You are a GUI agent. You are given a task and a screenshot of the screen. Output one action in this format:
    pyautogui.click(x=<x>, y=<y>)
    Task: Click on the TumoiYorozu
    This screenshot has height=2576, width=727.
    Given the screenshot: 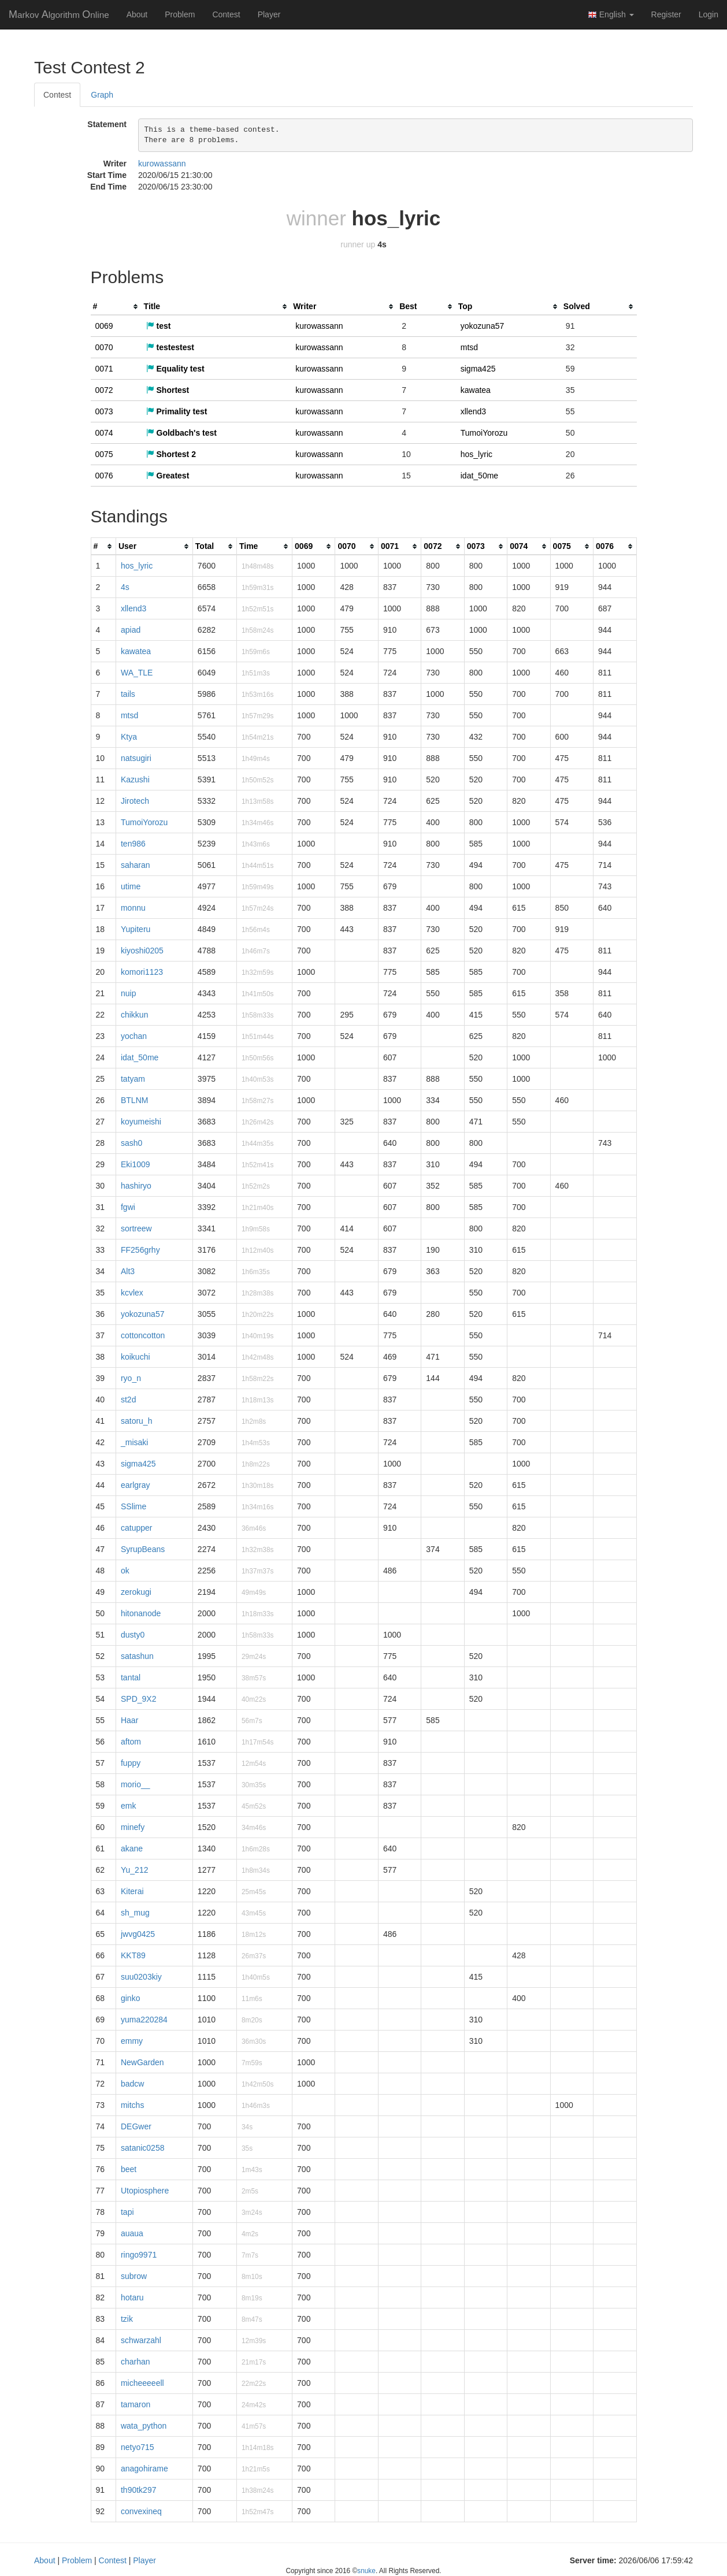 What is the action you would take?
    pyautogui.click(x=484, y=432)
    